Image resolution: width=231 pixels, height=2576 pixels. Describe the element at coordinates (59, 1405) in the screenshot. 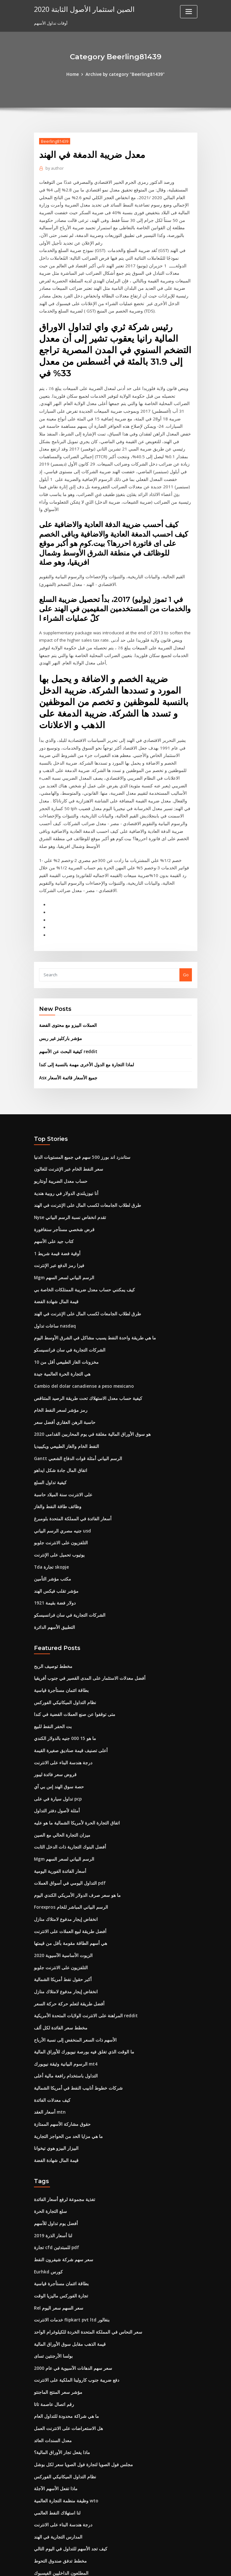

I see `اتفاق المال جادة شكل ايداهو` at that location.